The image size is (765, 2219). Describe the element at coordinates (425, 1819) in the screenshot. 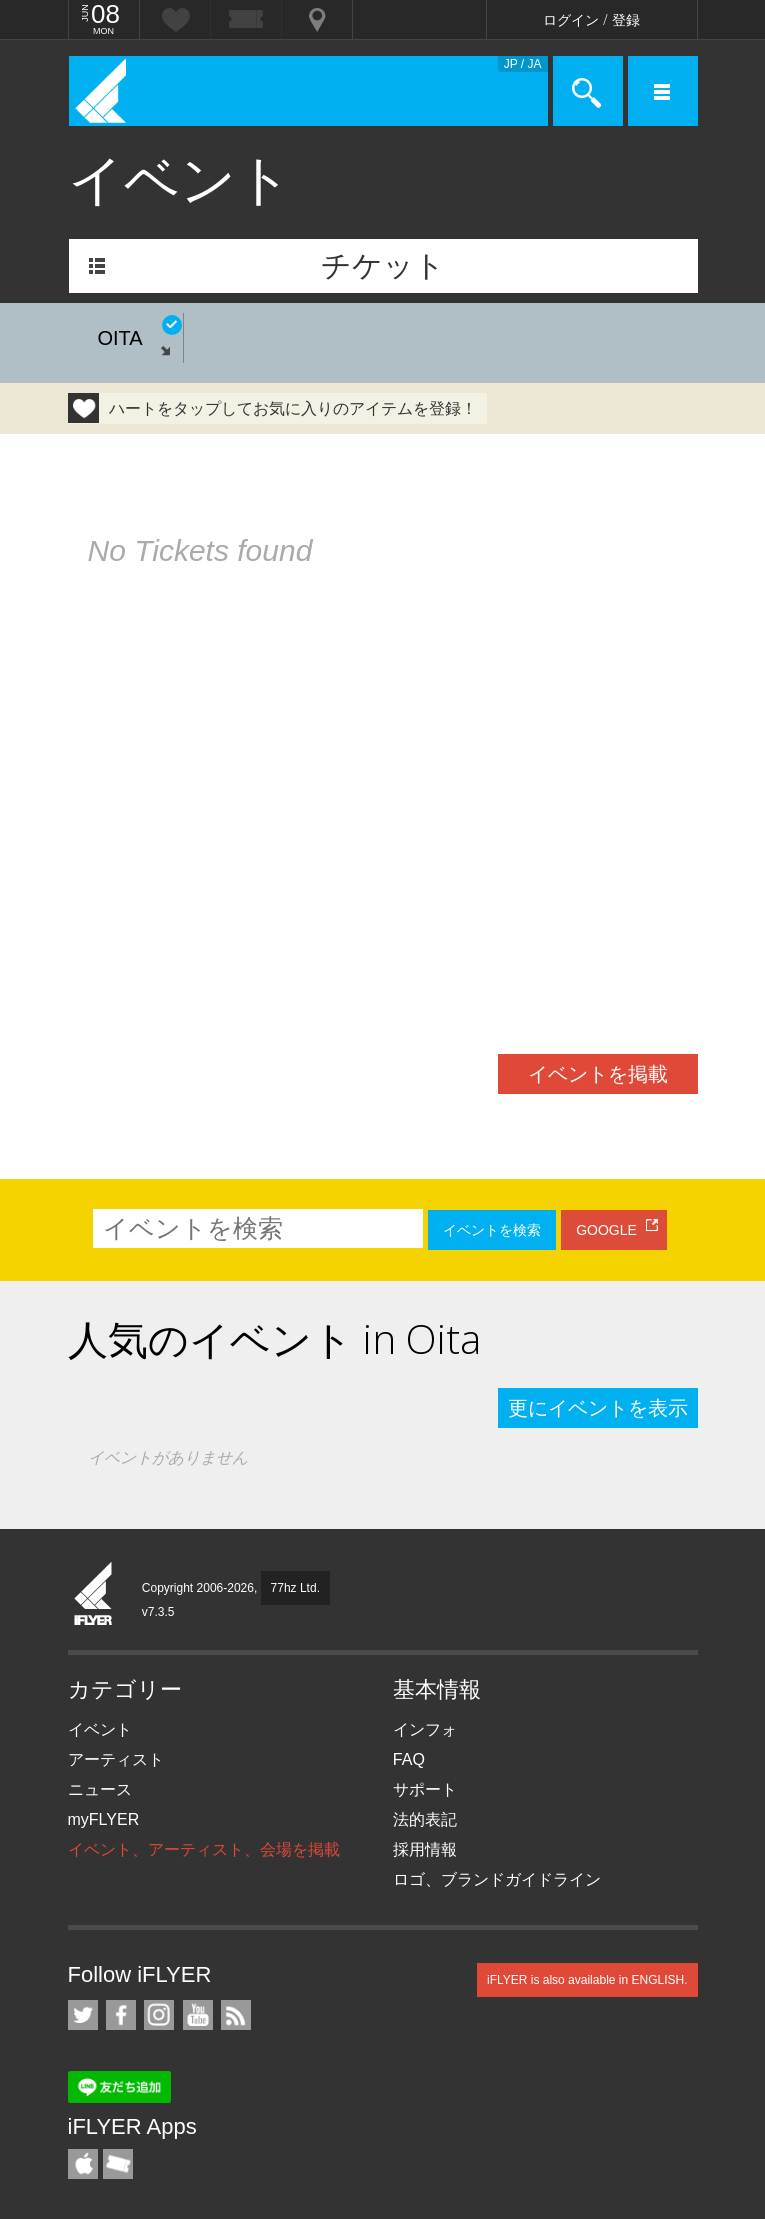

I see `法的表記` at that location.